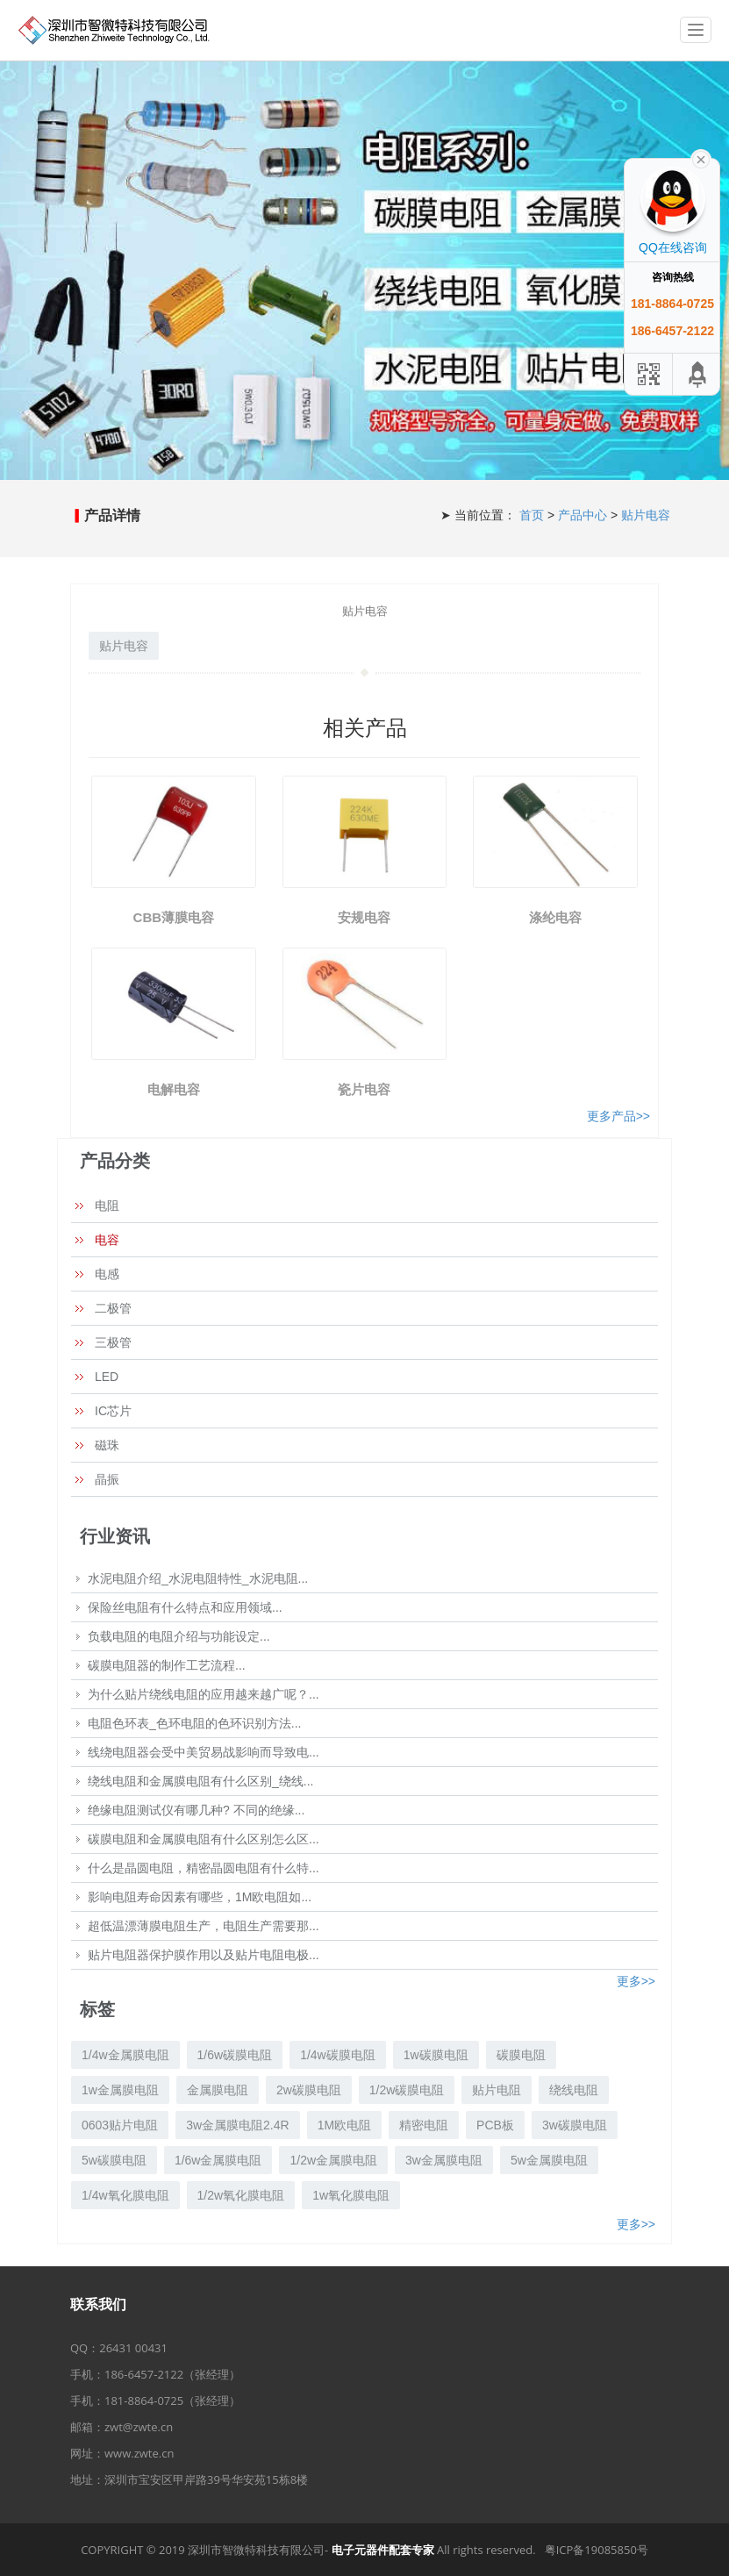  Describe the element at coordinates (114, 2160) in the screenshot. I see `5w碳膜电阻` at that location.